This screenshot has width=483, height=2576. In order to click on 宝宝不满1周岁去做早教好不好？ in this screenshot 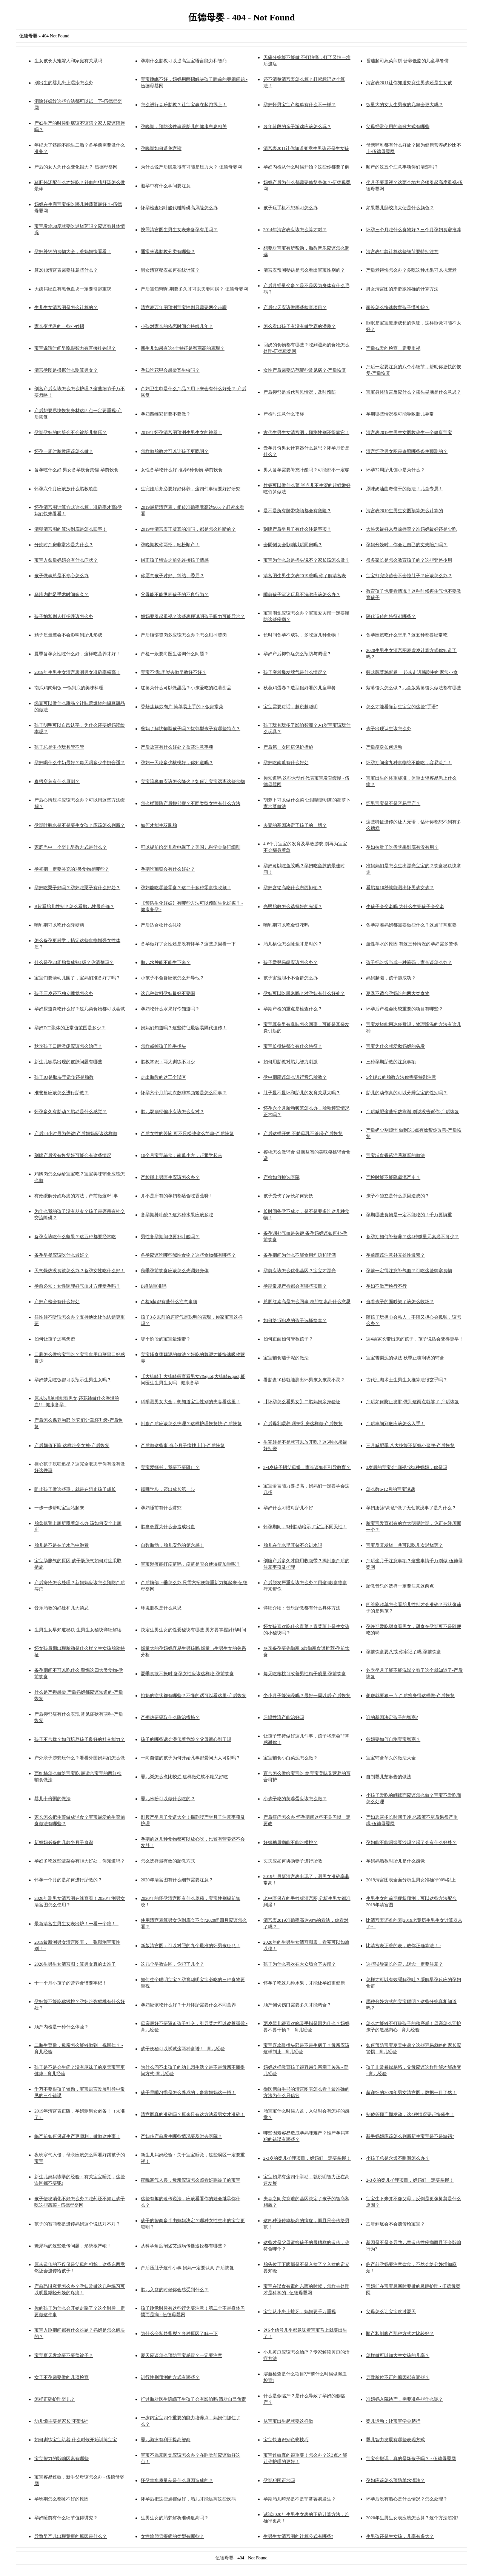, I will do `click(173, 672)`.